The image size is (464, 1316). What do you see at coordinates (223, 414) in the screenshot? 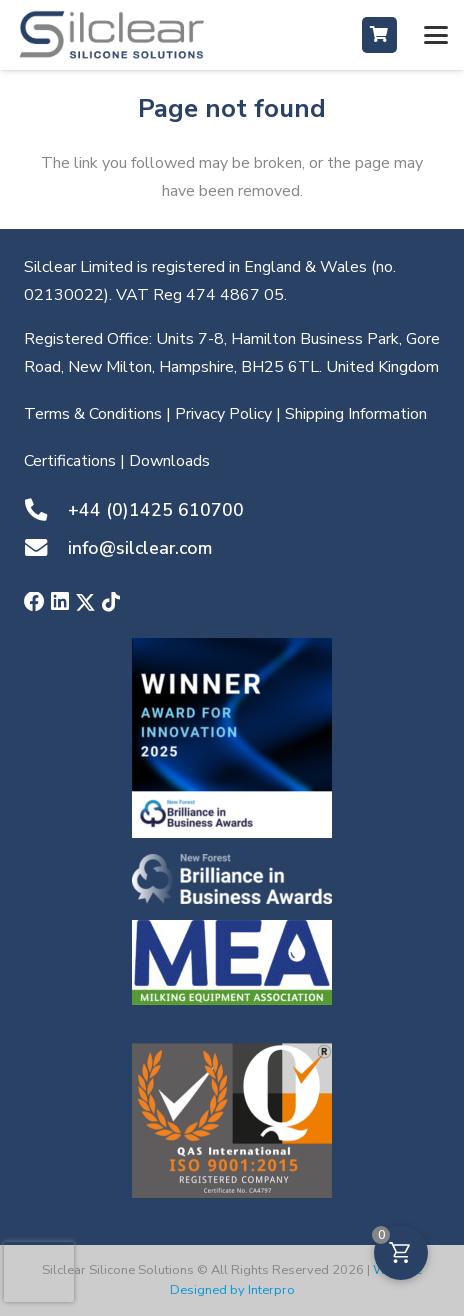
I see `Privacy Policy` at bounding box center [223, 414].